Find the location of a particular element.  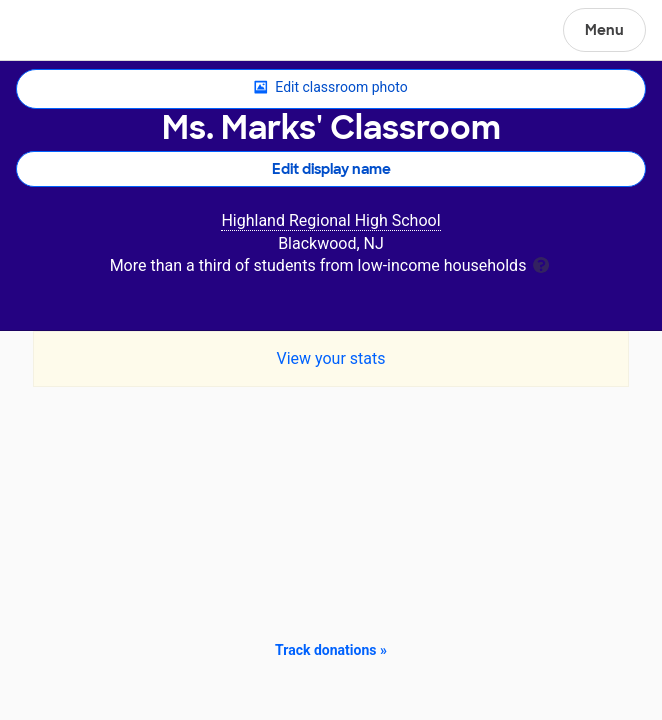

Highland Regional High School is located at coordinates (330, 220).